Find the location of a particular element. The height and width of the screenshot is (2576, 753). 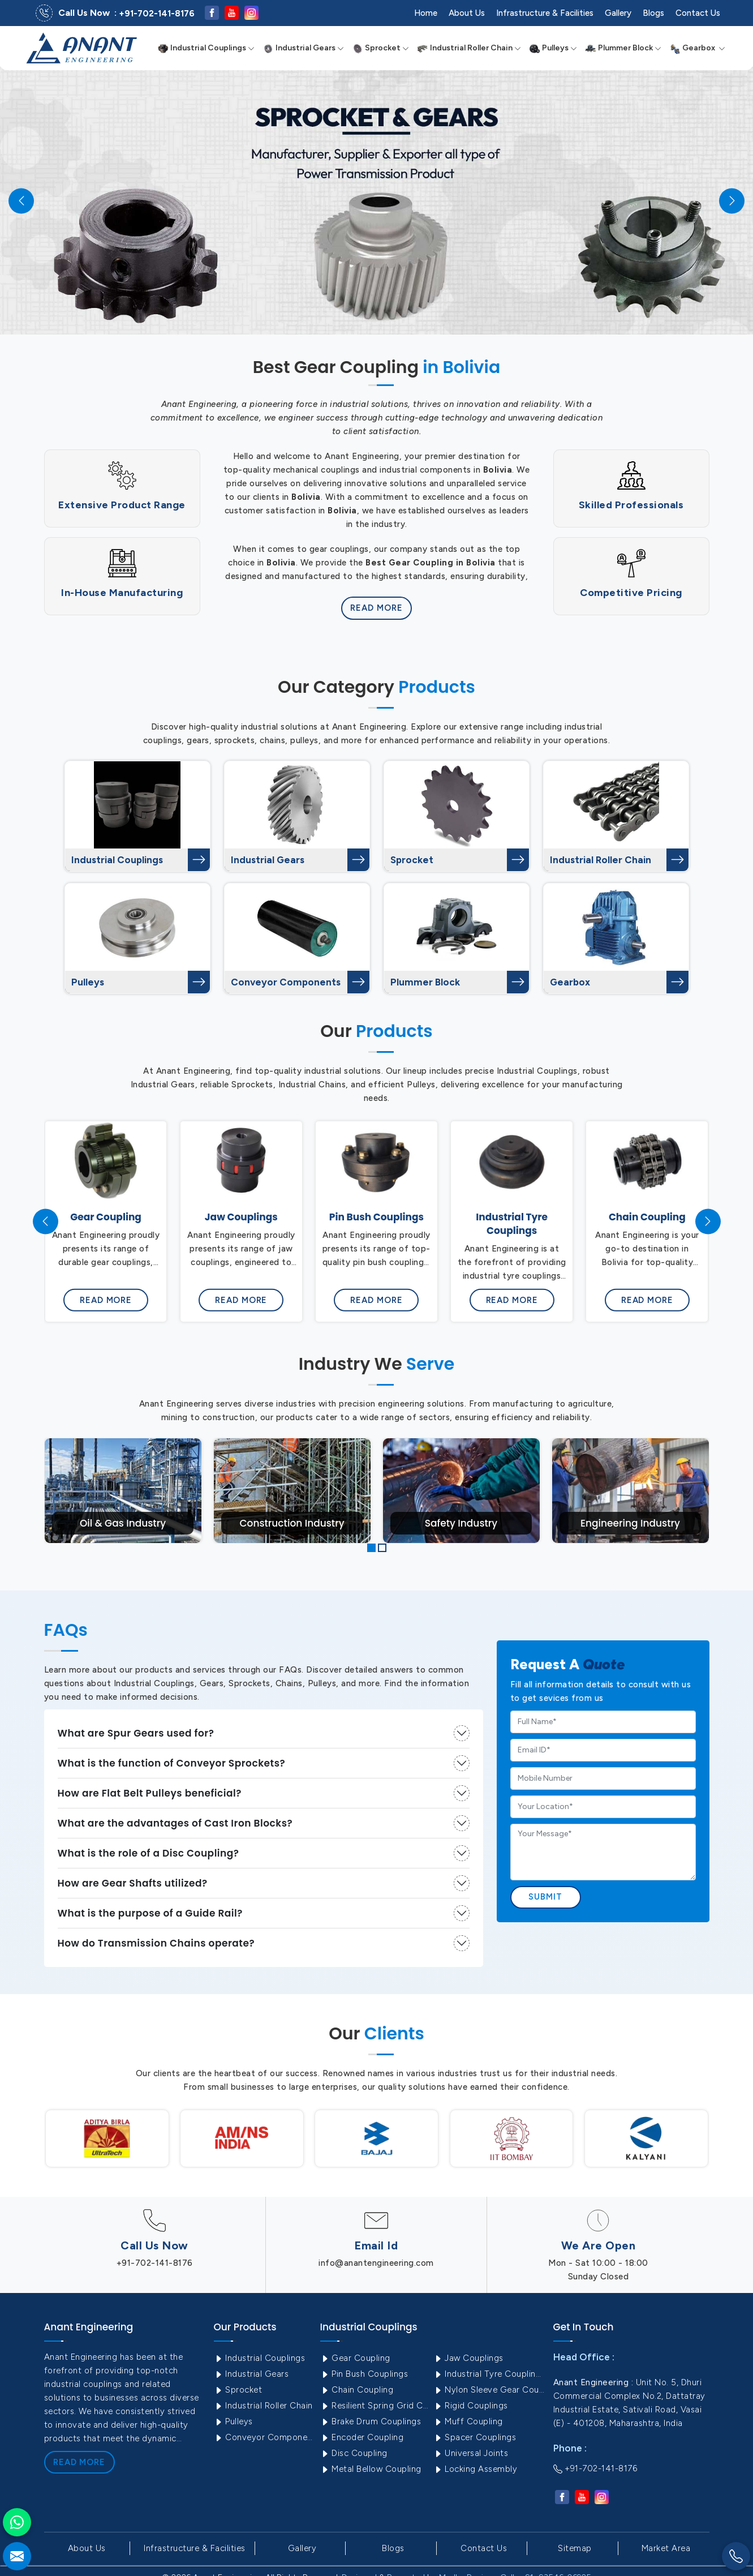

Chain Coupling is located at coordinates (357, 2390).